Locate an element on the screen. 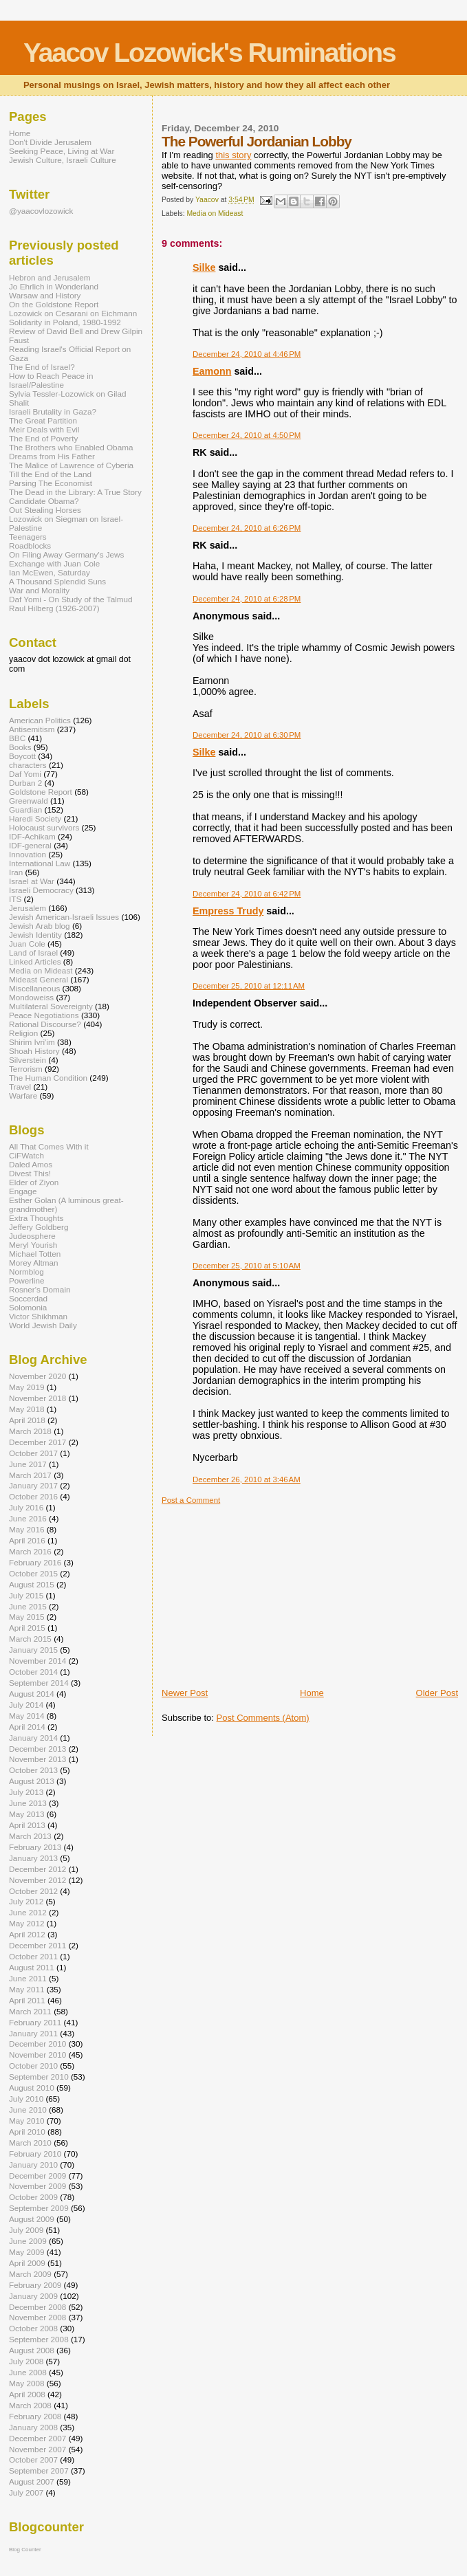 This screenshot has width=467, height=2576. July 2014 is located at coordinates (26, 1704).